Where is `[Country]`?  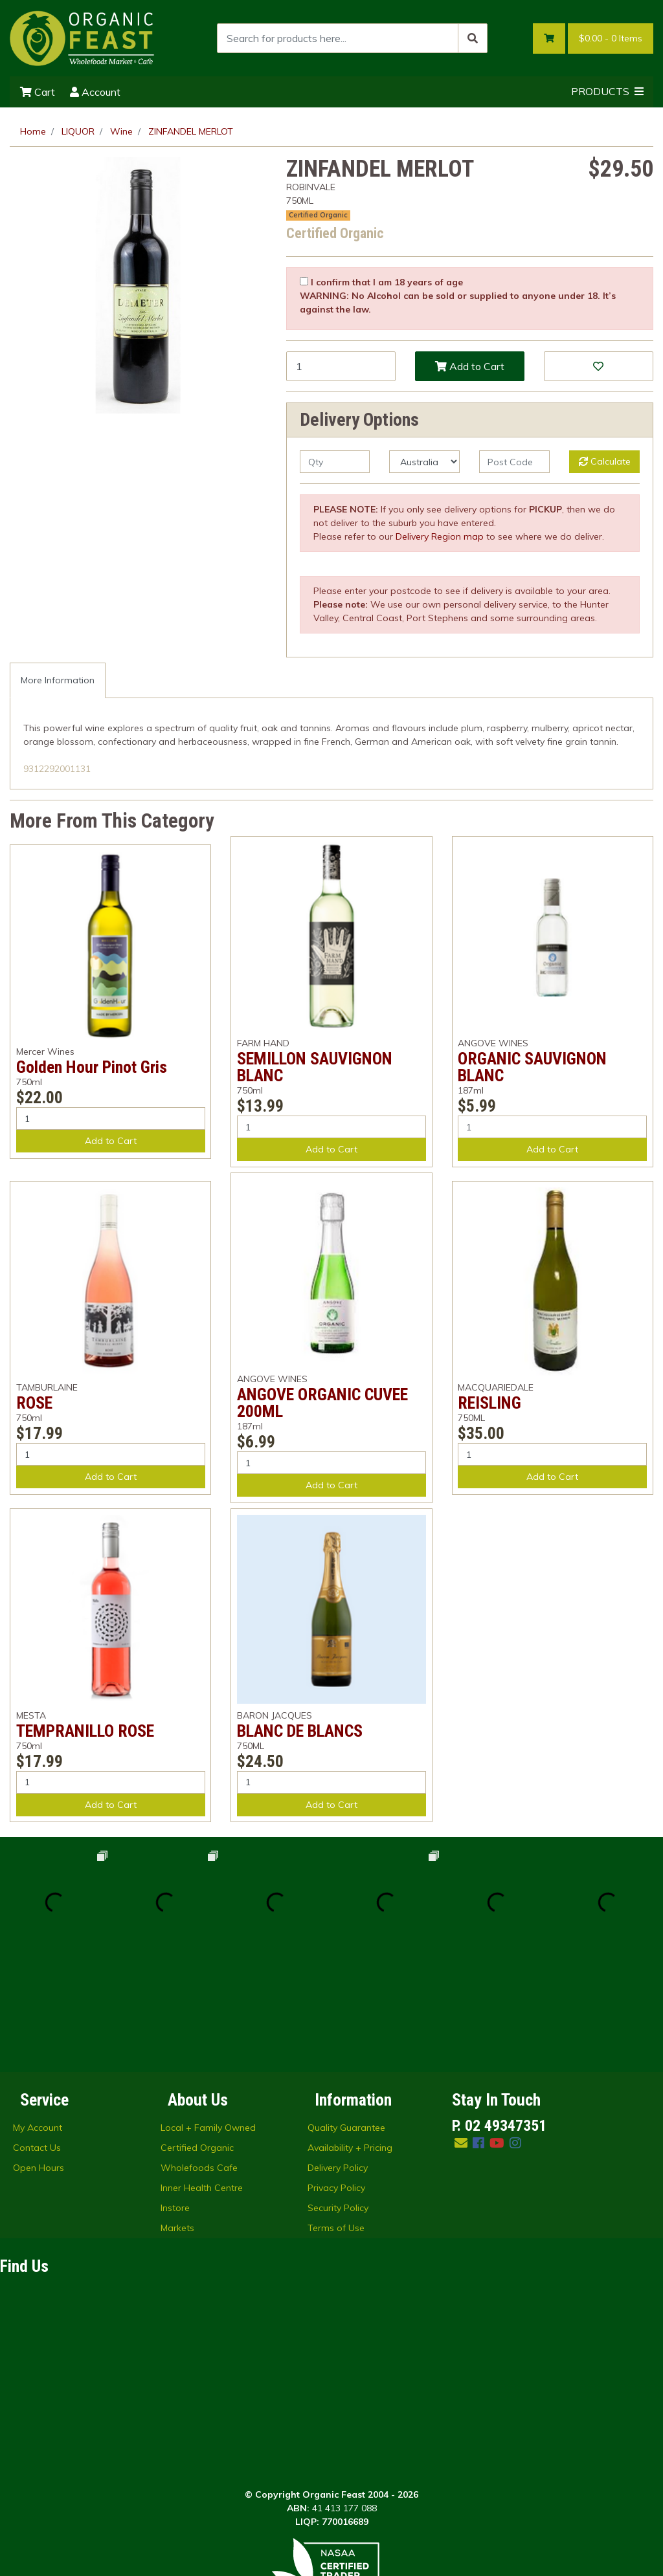 [Country] is located at coordinates (424, 461).